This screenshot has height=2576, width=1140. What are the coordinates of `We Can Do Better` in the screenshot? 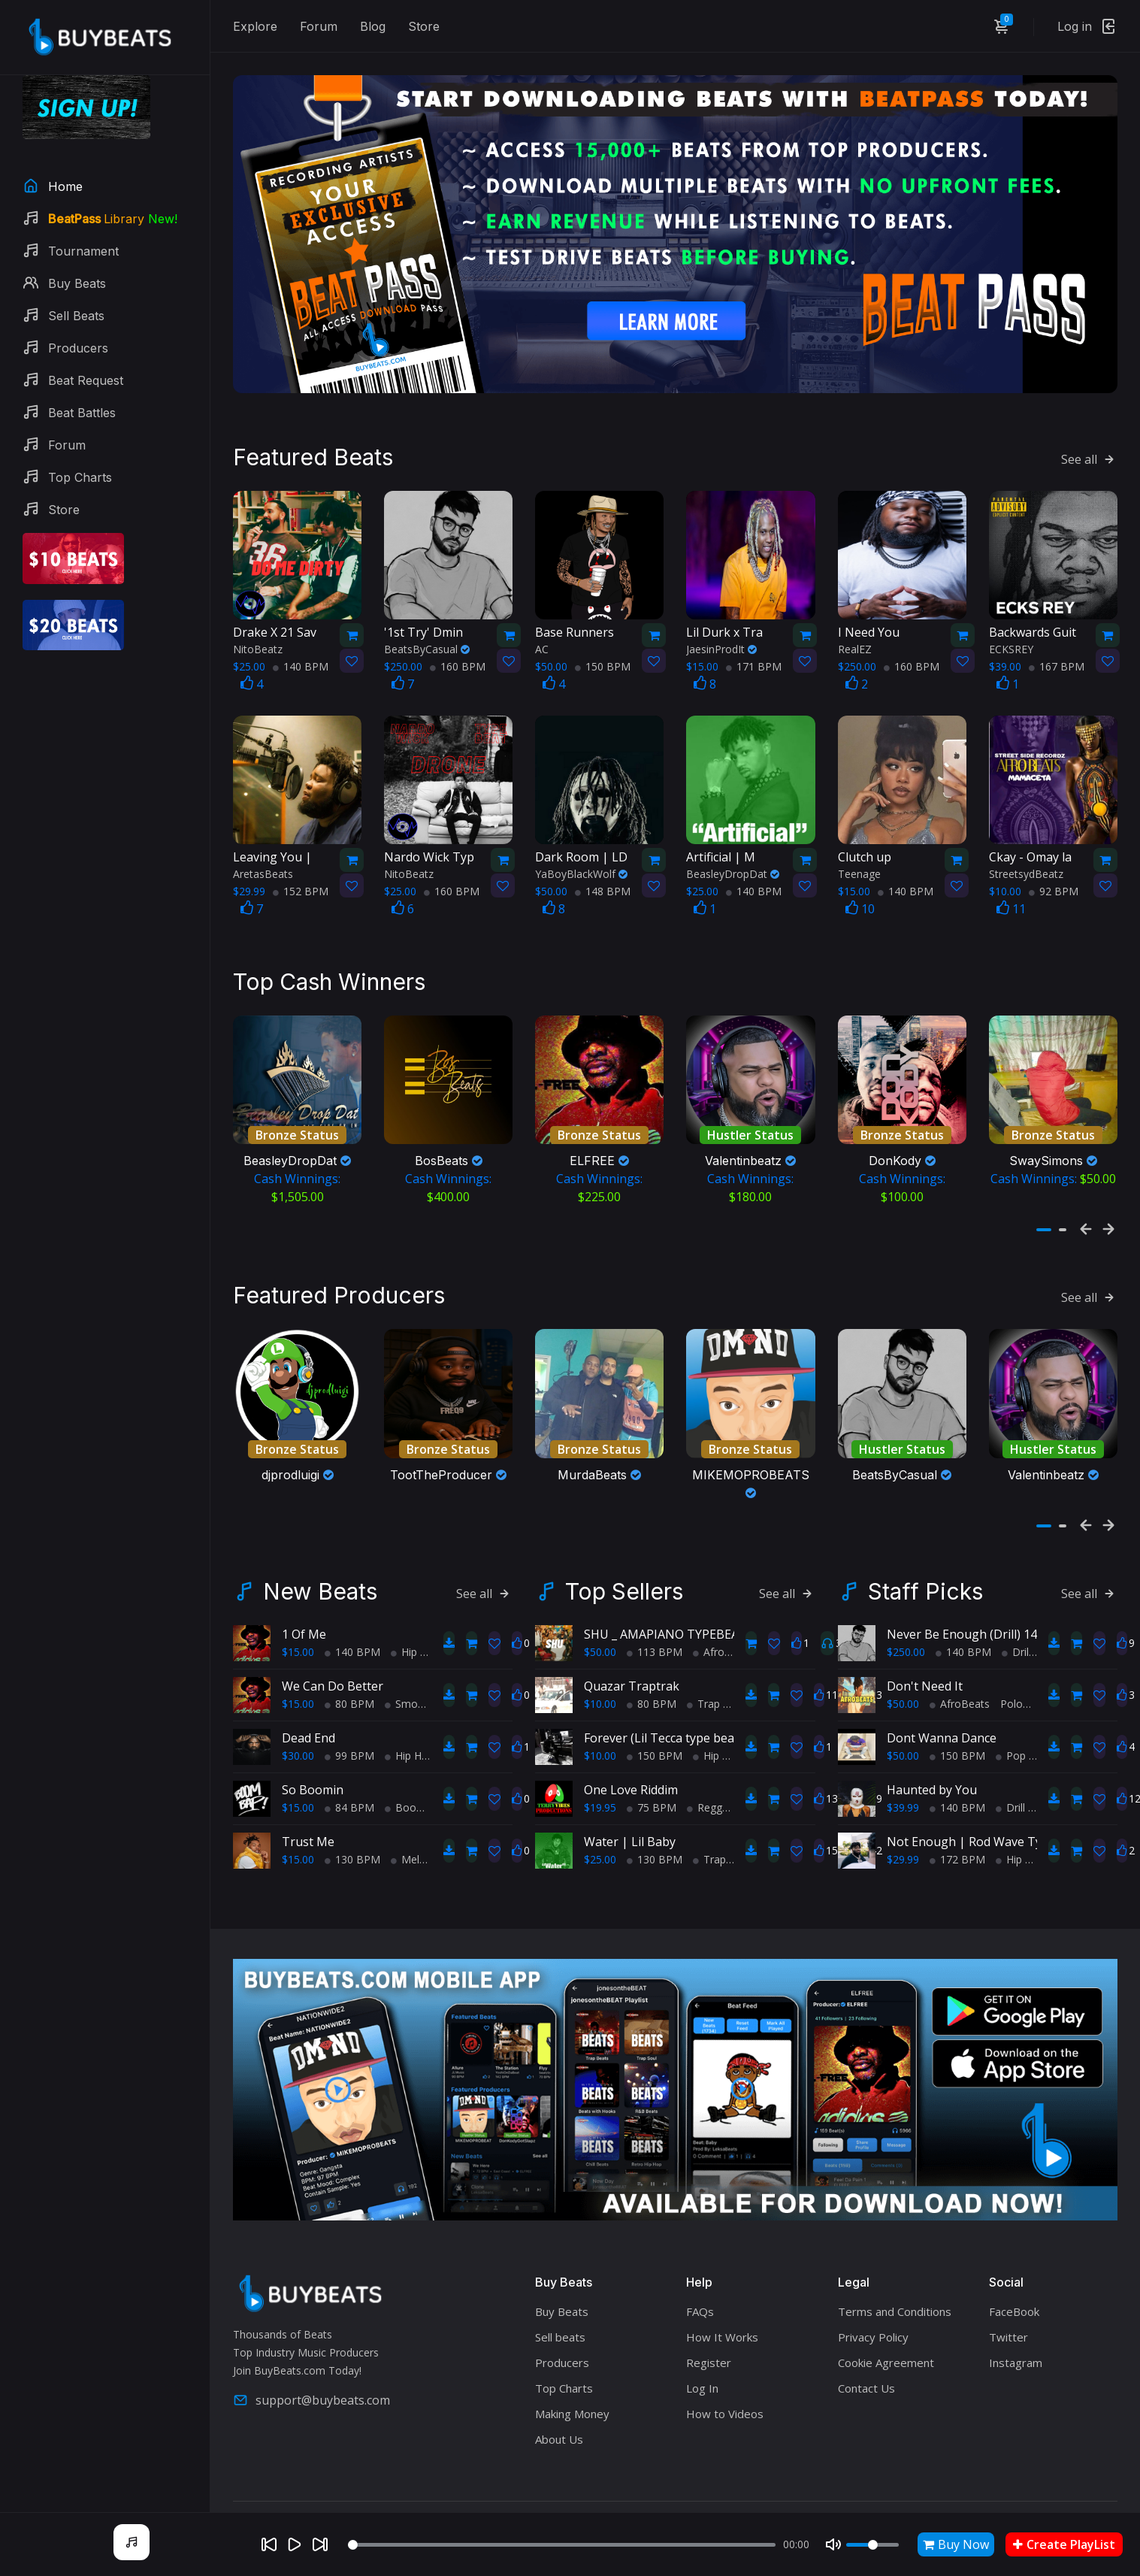 It's located at (332, 1686).